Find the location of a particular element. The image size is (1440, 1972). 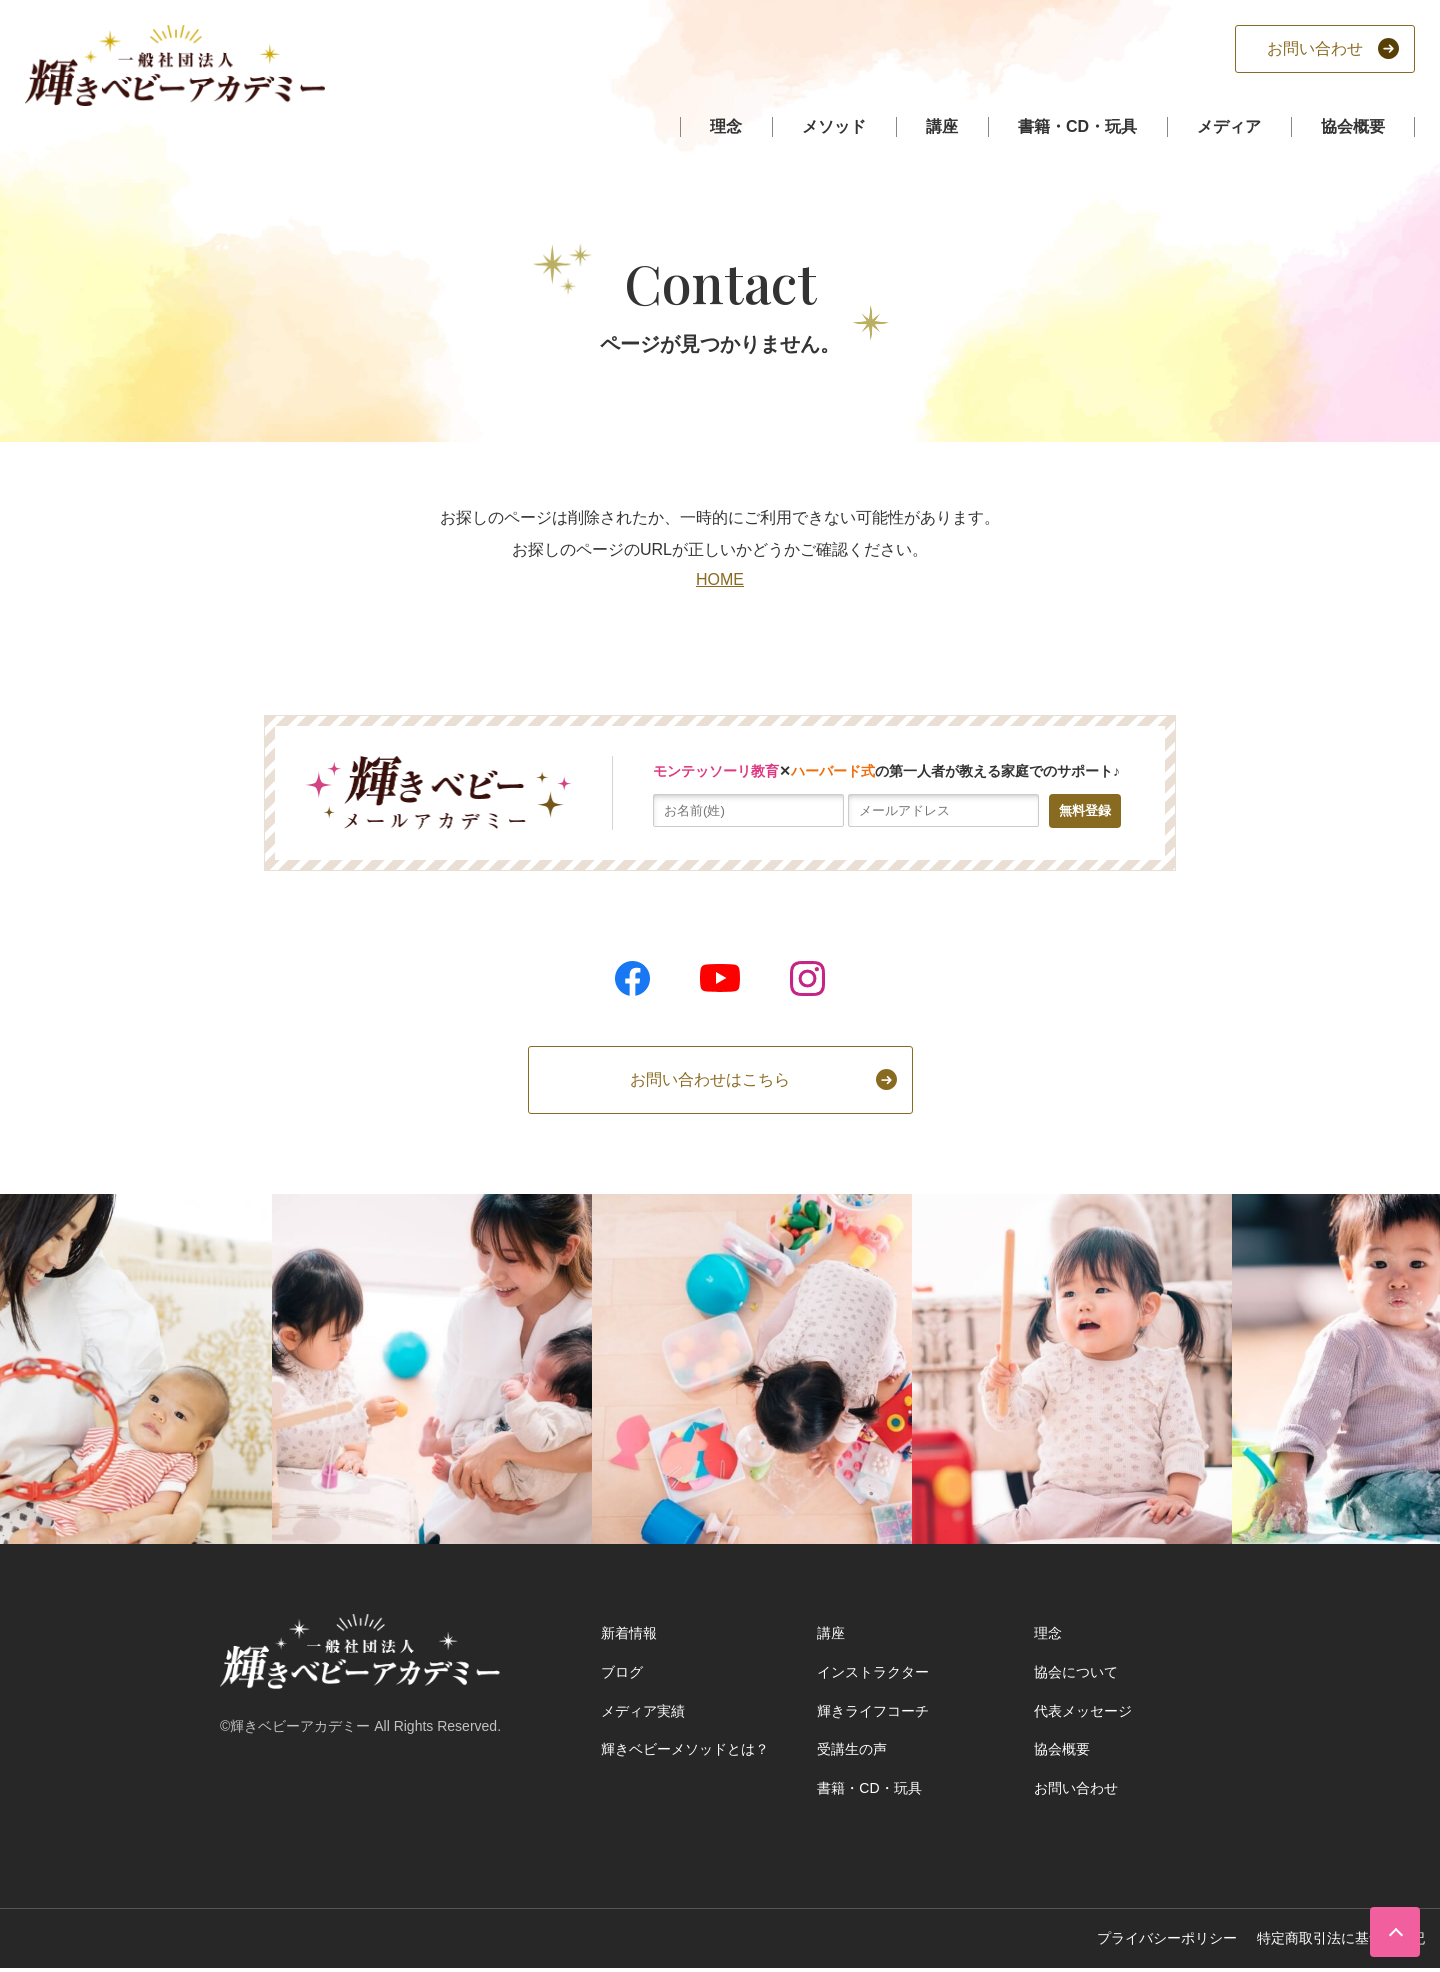

HOME is located at coordinates (720, 579).